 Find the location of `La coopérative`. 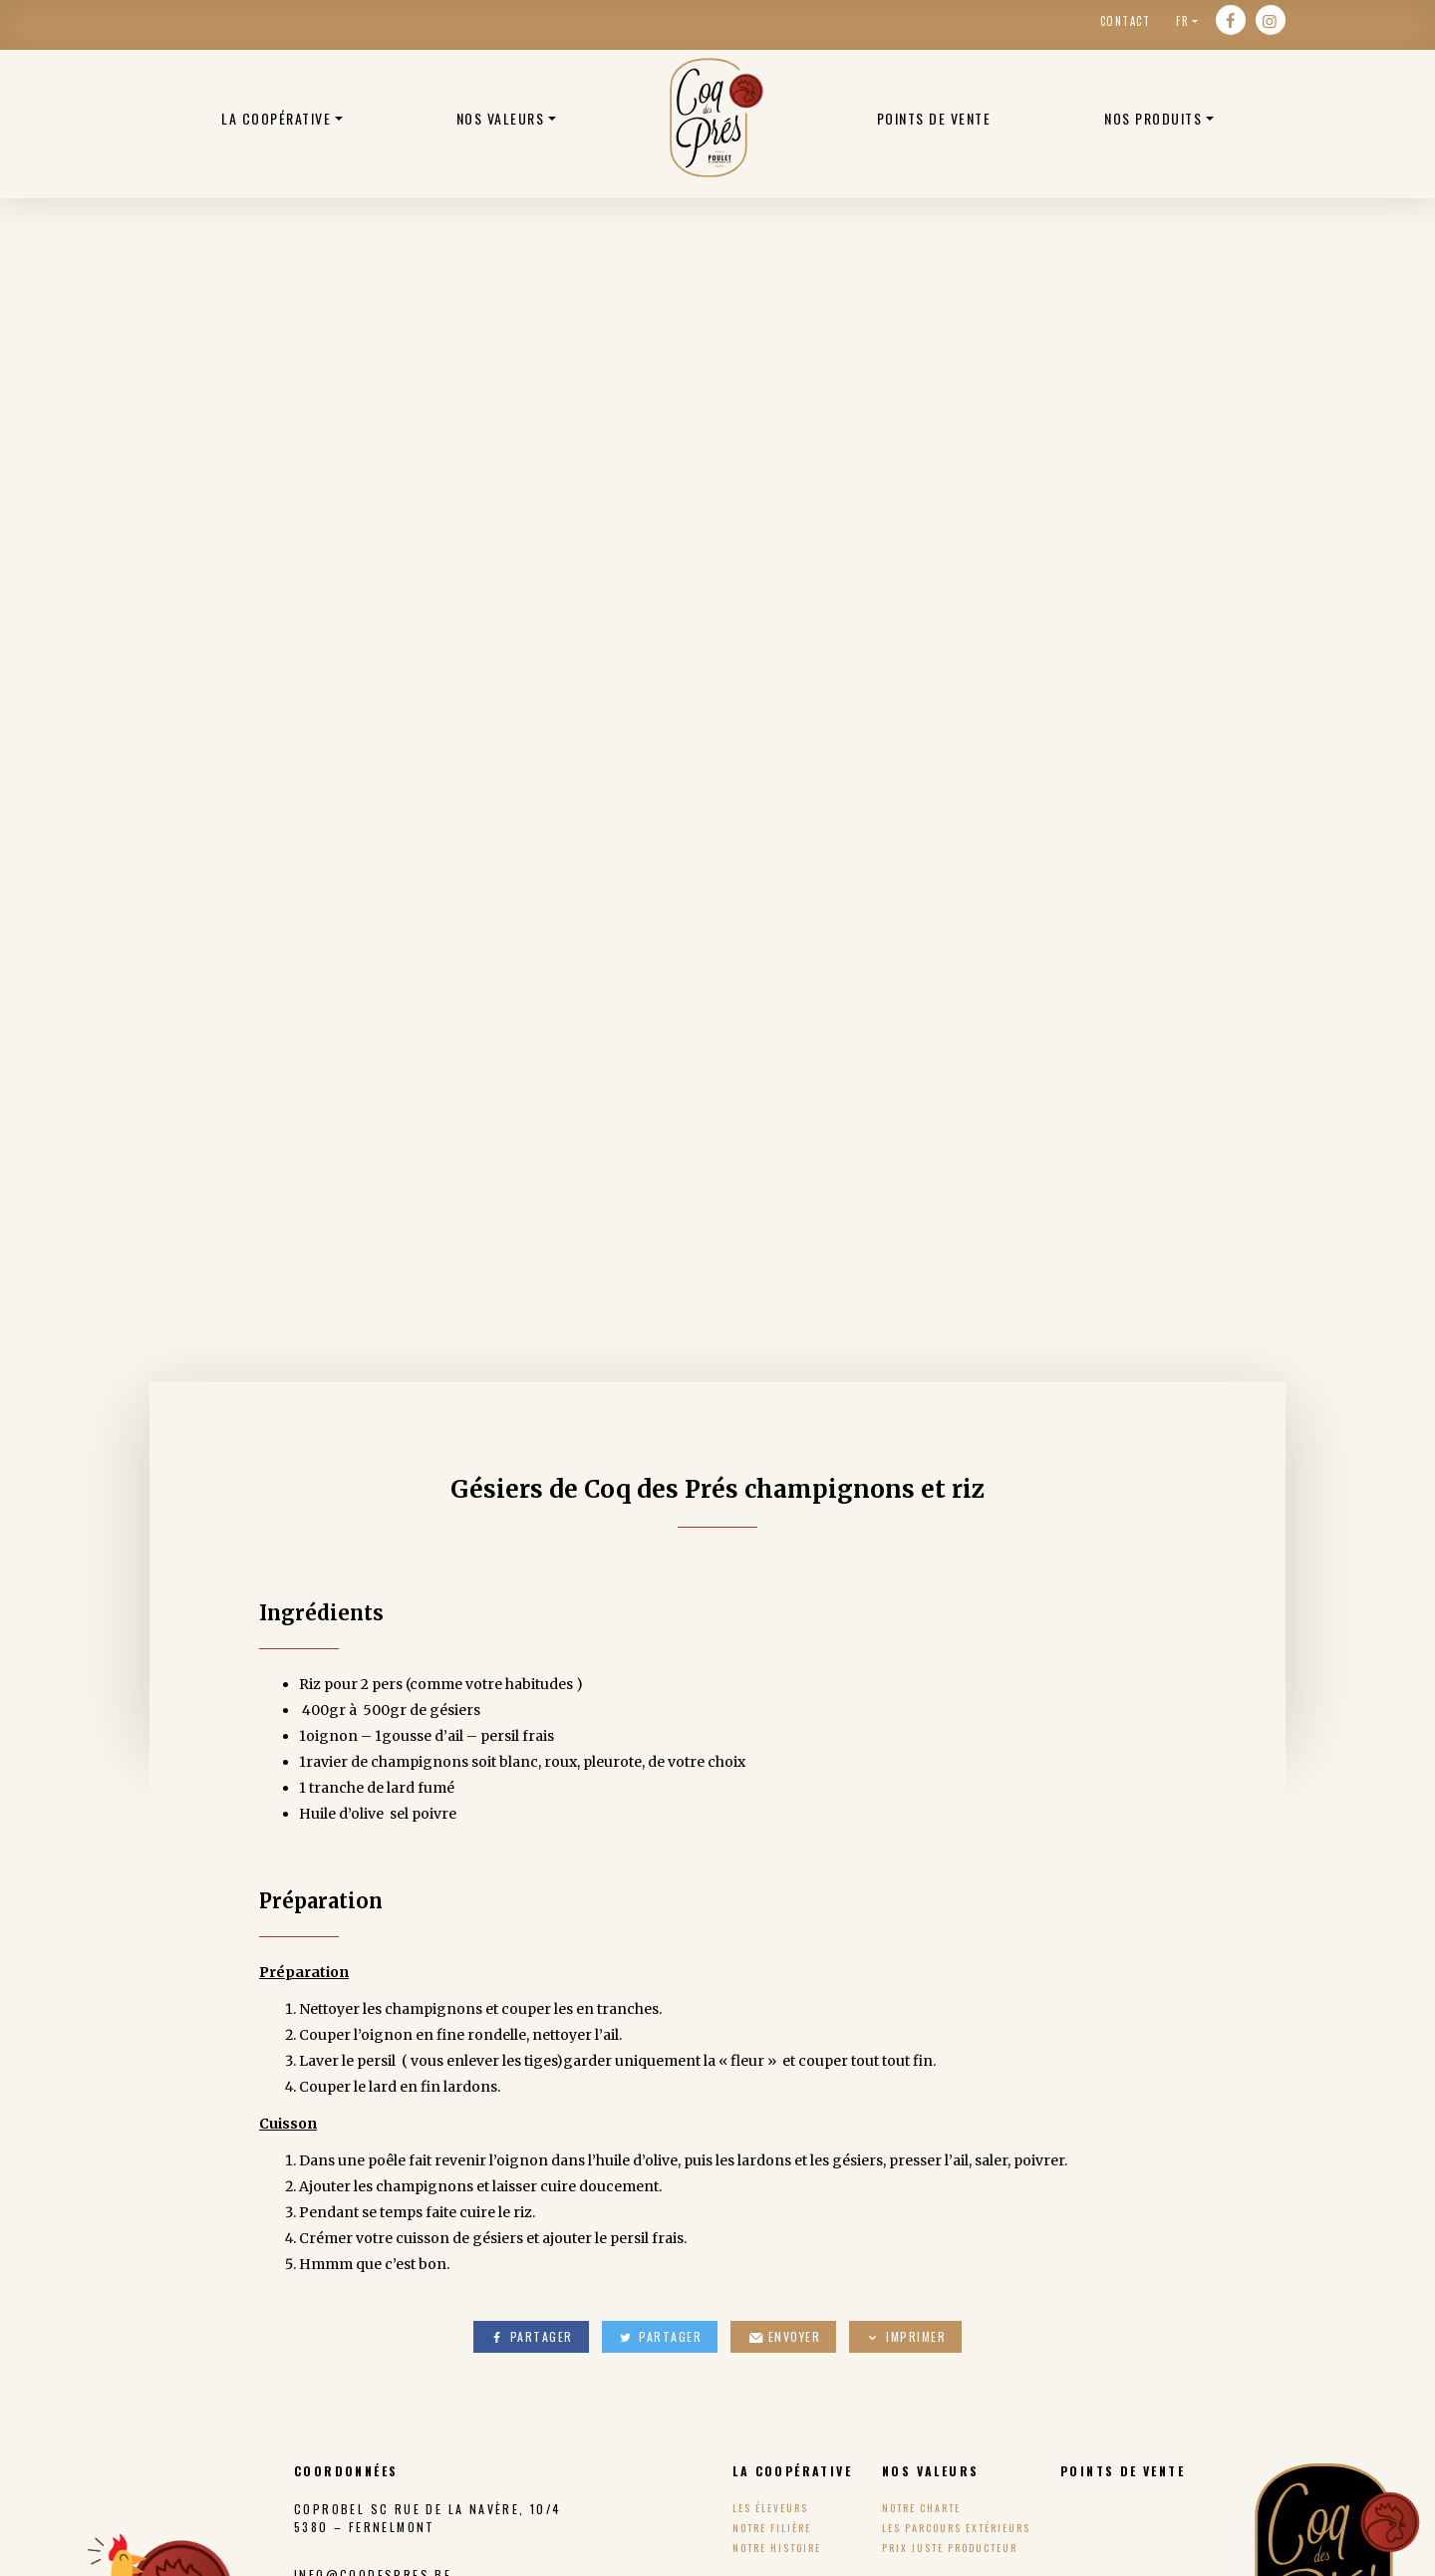

La coopérative is located at coordinates (276, 118).